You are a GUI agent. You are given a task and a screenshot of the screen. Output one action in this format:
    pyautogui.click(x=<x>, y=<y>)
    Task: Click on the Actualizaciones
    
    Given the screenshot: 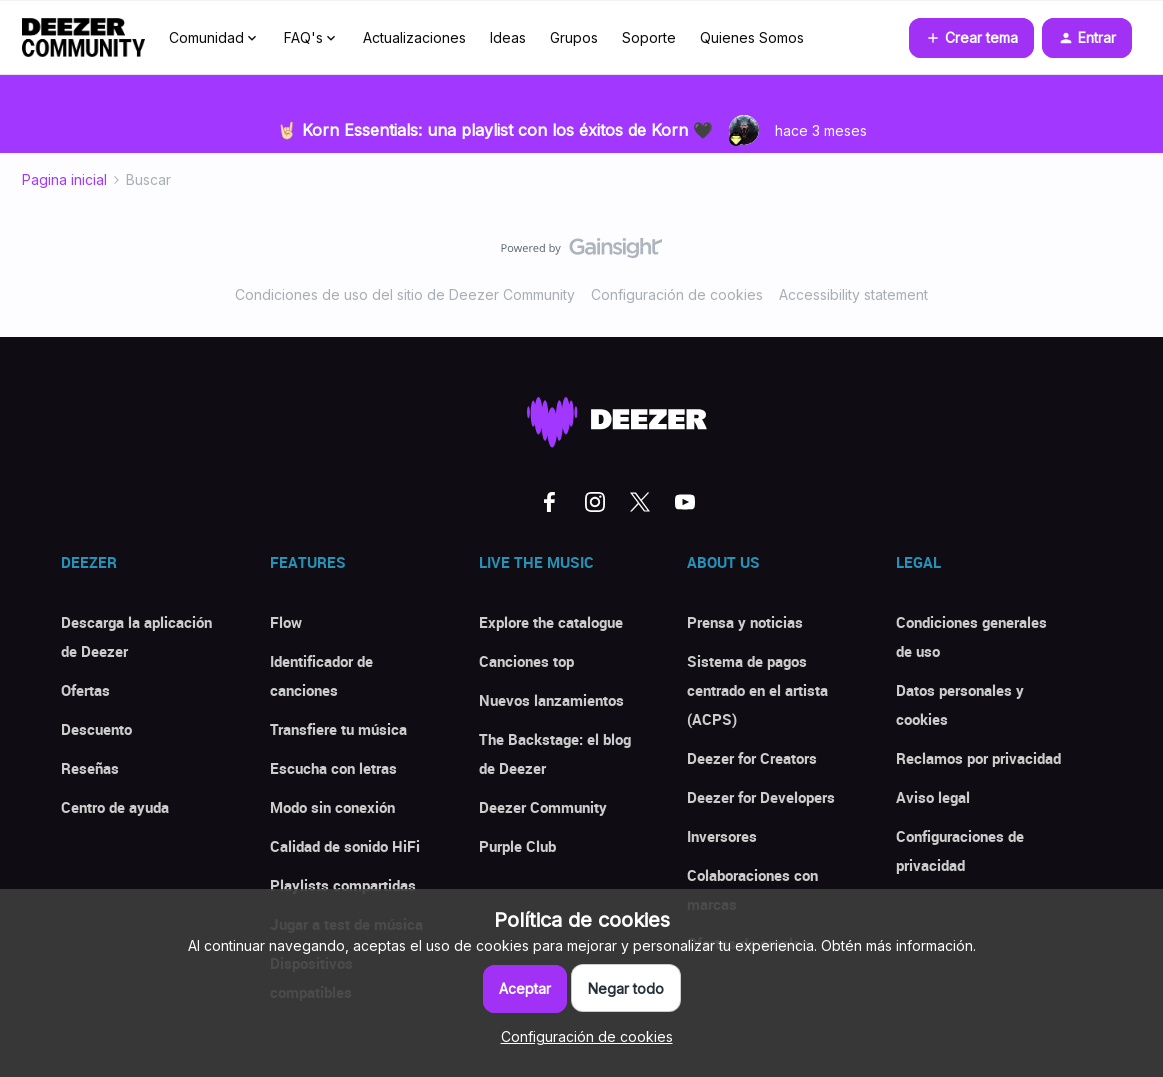 What is the action you would take?
    pyautogui.click(x=414, y=37)
    